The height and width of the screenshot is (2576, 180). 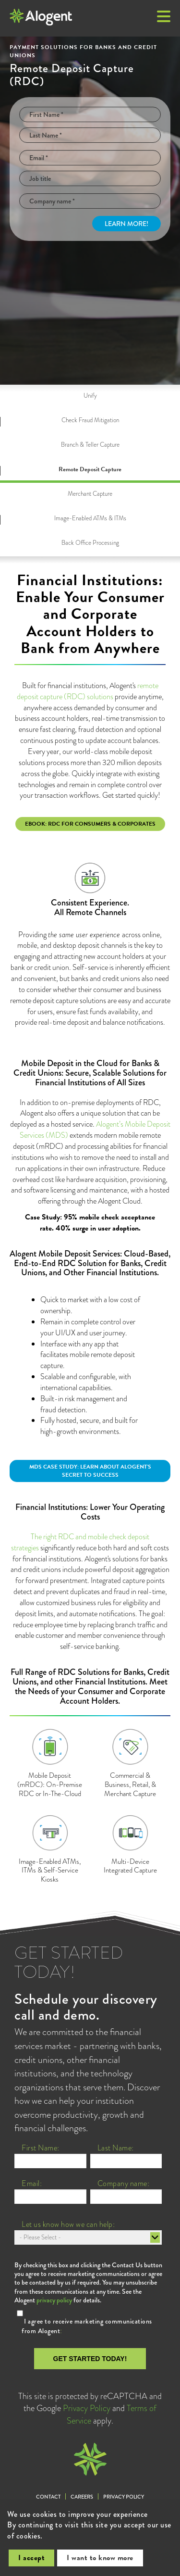 I want to click on privacy policy, so click(x=54, y=2300).